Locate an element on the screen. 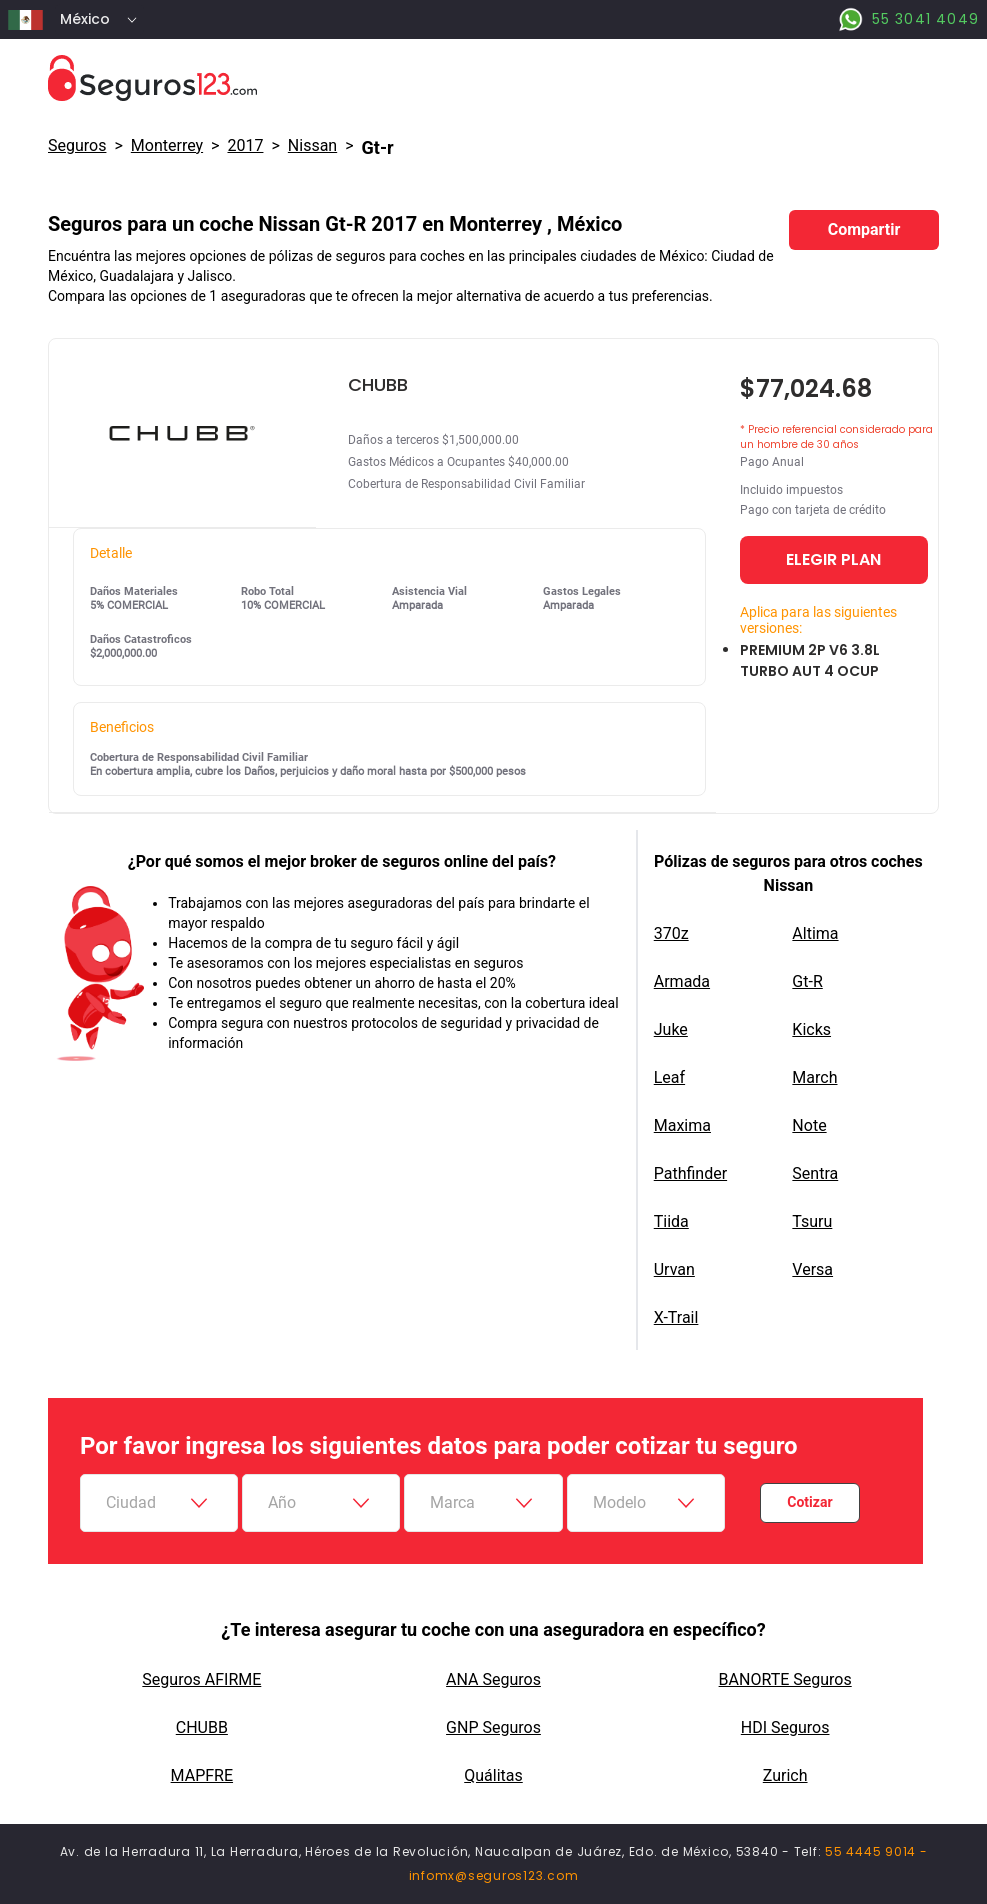 This screenshot has width=987, height=1904. MAPFRE is located at coordinates (202, 1775).